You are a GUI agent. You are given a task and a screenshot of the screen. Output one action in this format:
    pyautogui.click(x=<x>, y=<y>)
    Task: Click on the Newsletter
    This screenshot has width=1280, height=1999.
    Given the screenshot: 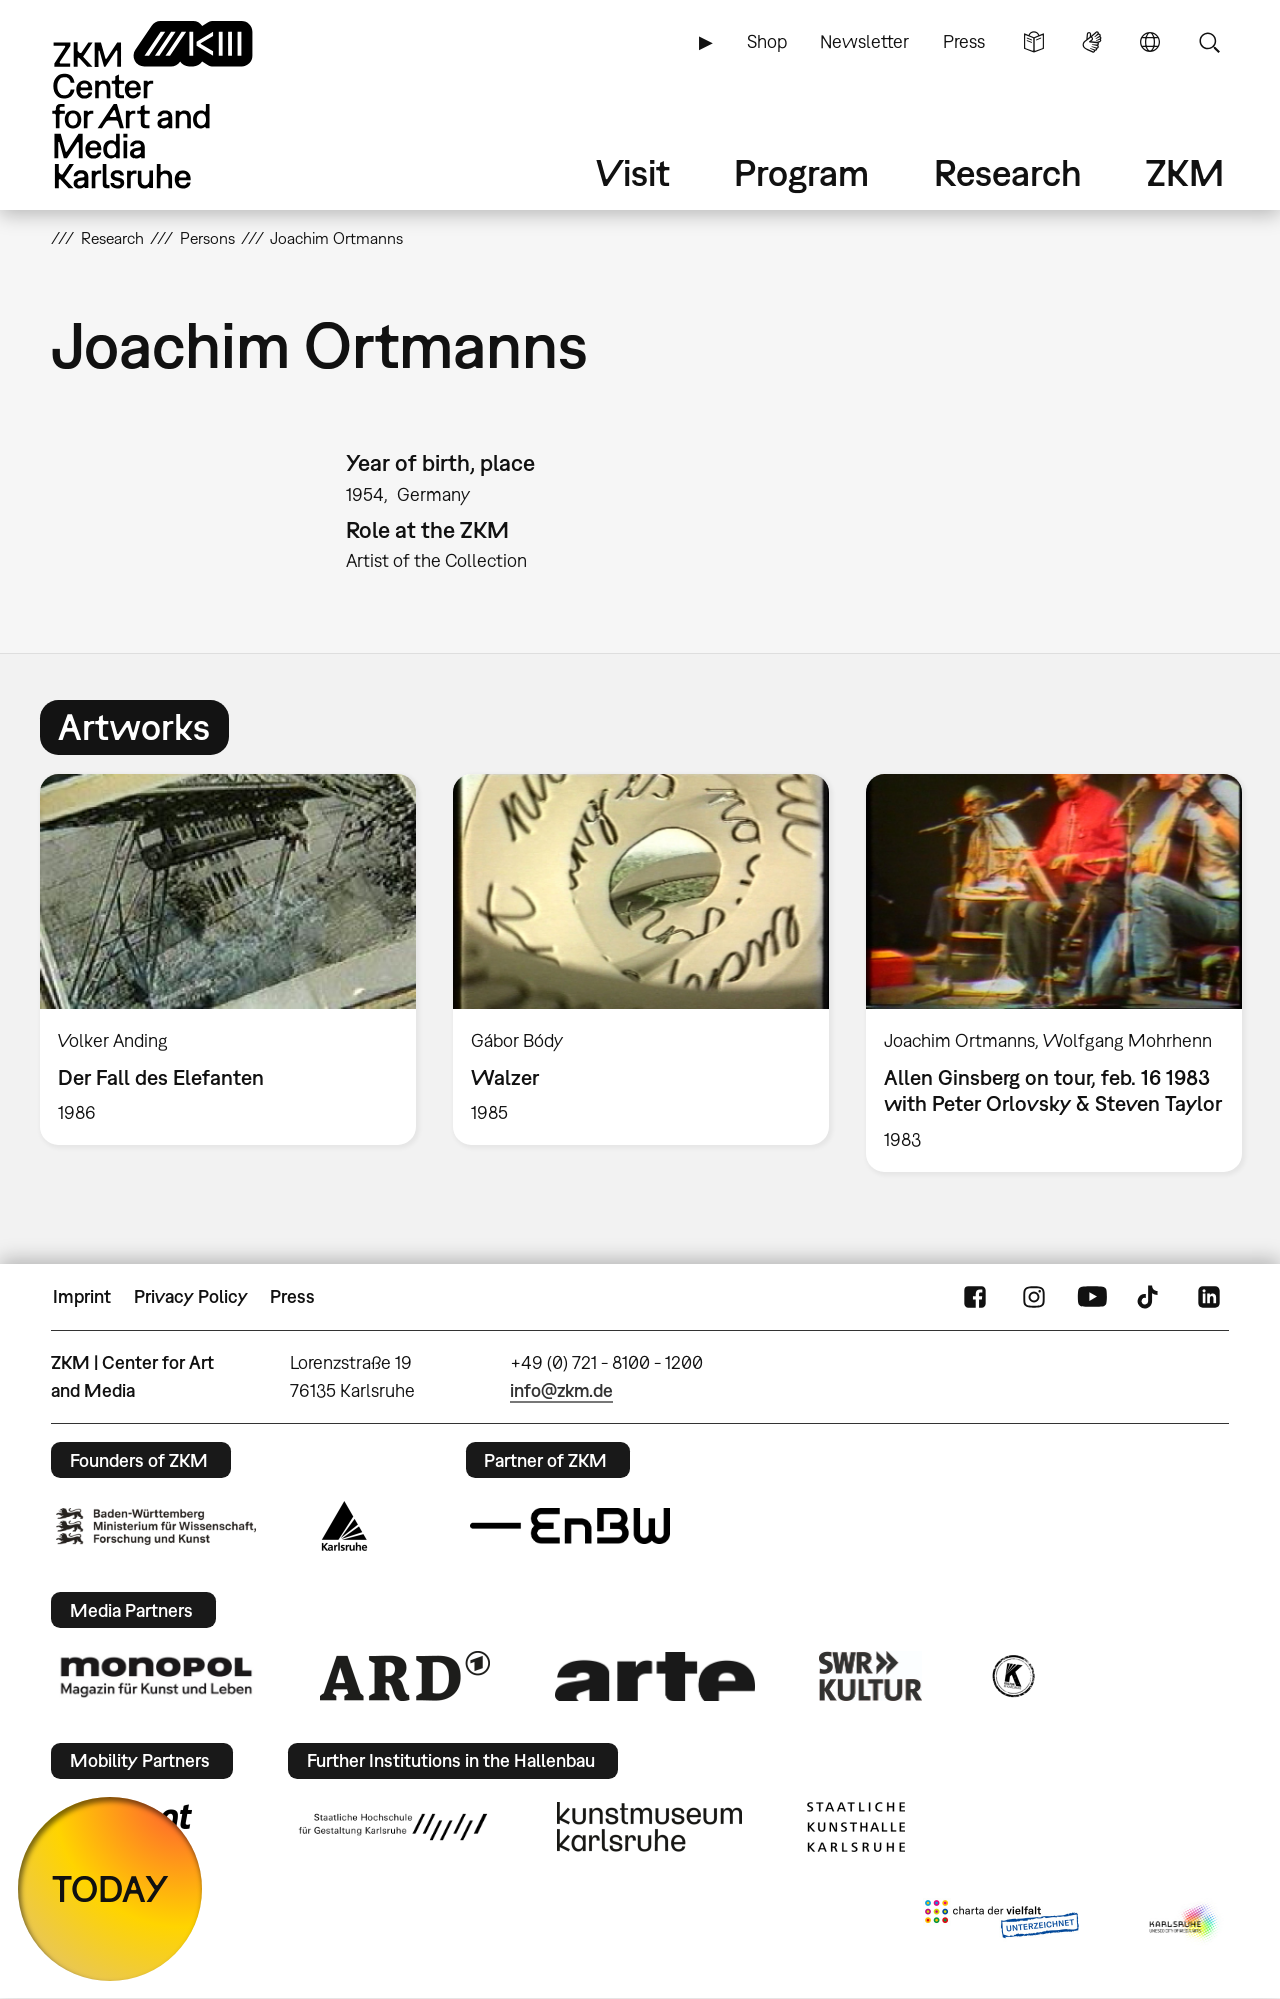 What is the action you would take?
    pyautogui.click(x=864, y=41)
    